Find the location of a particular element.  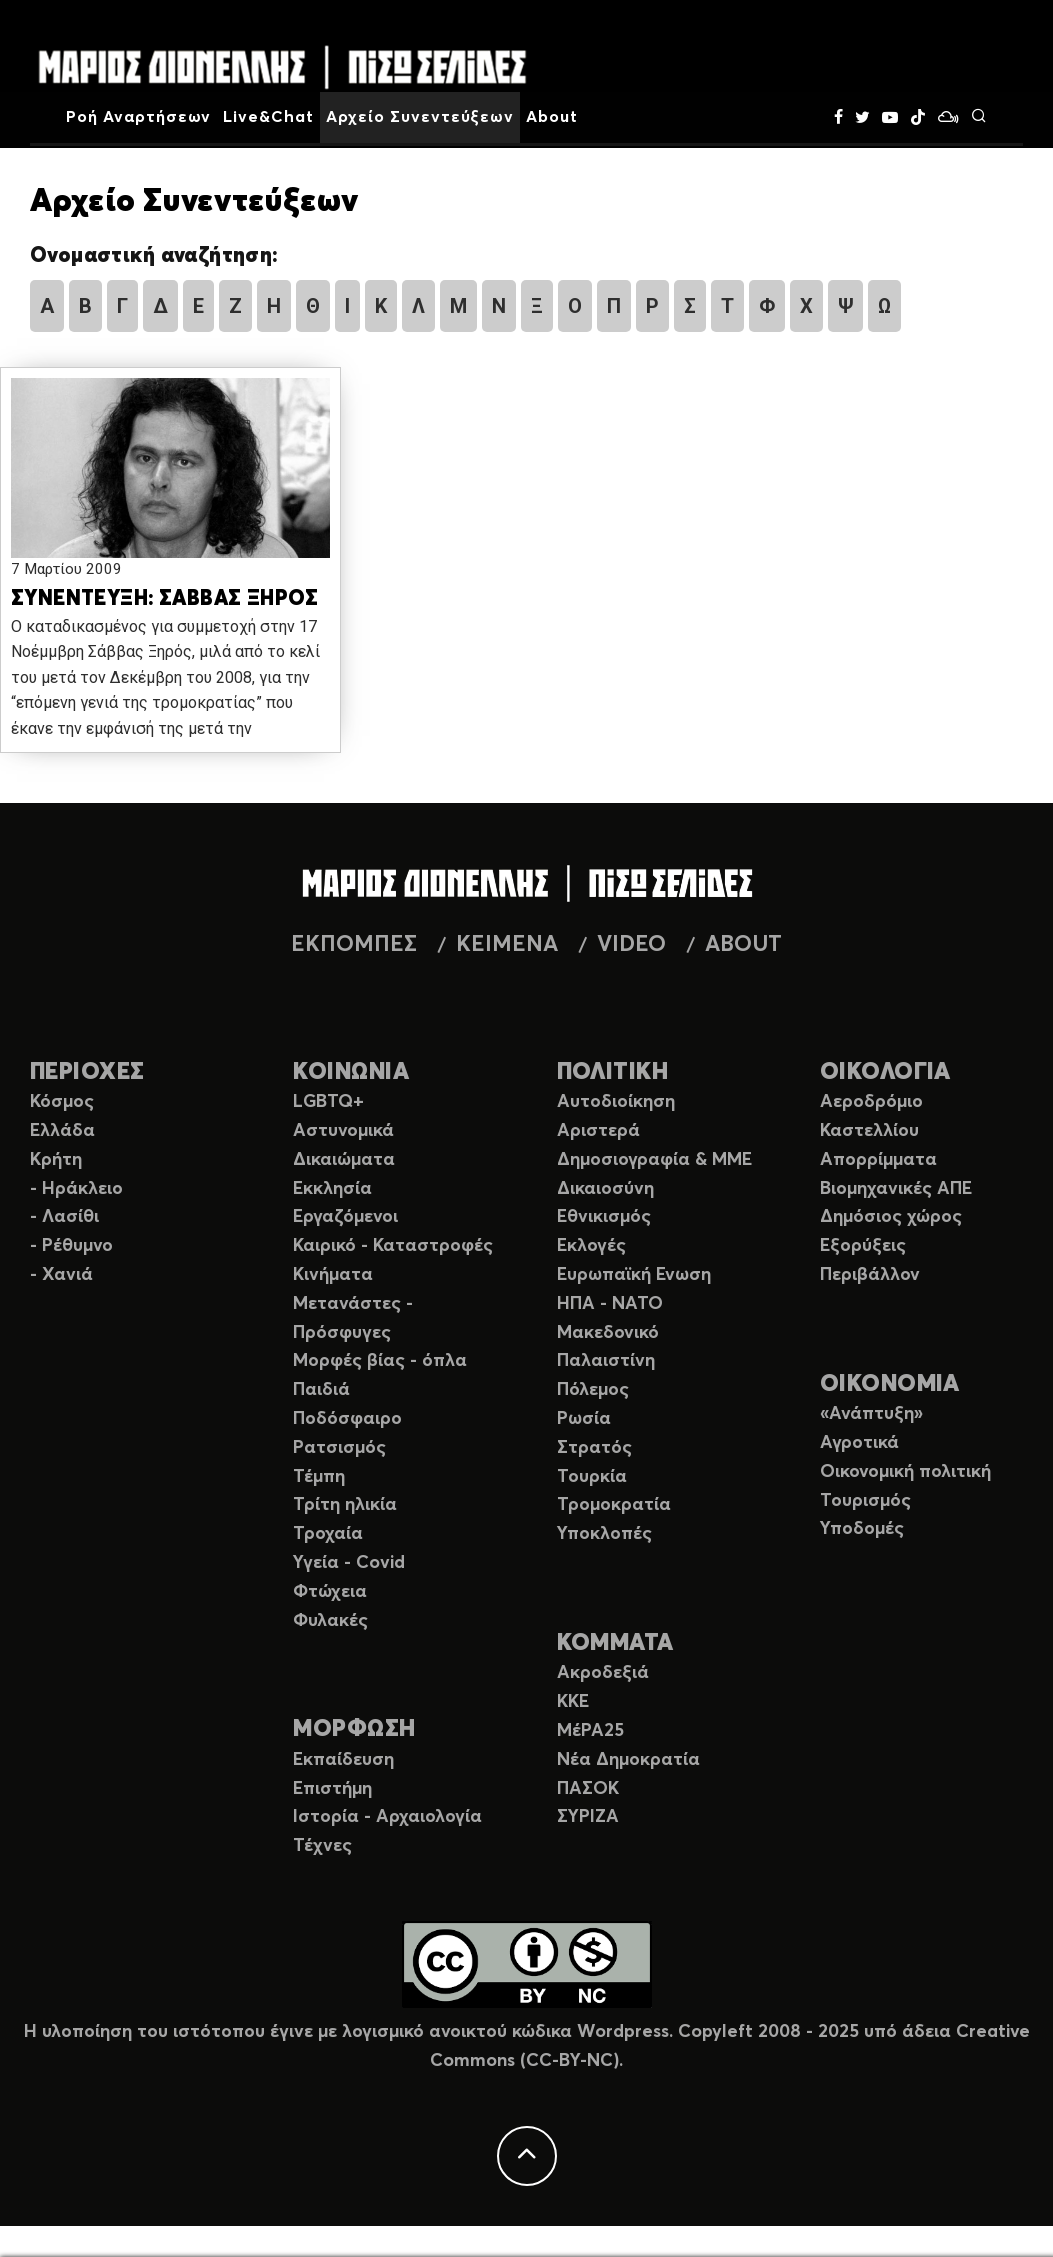

Δικαιώματα is located at coordinates (344, 1160).